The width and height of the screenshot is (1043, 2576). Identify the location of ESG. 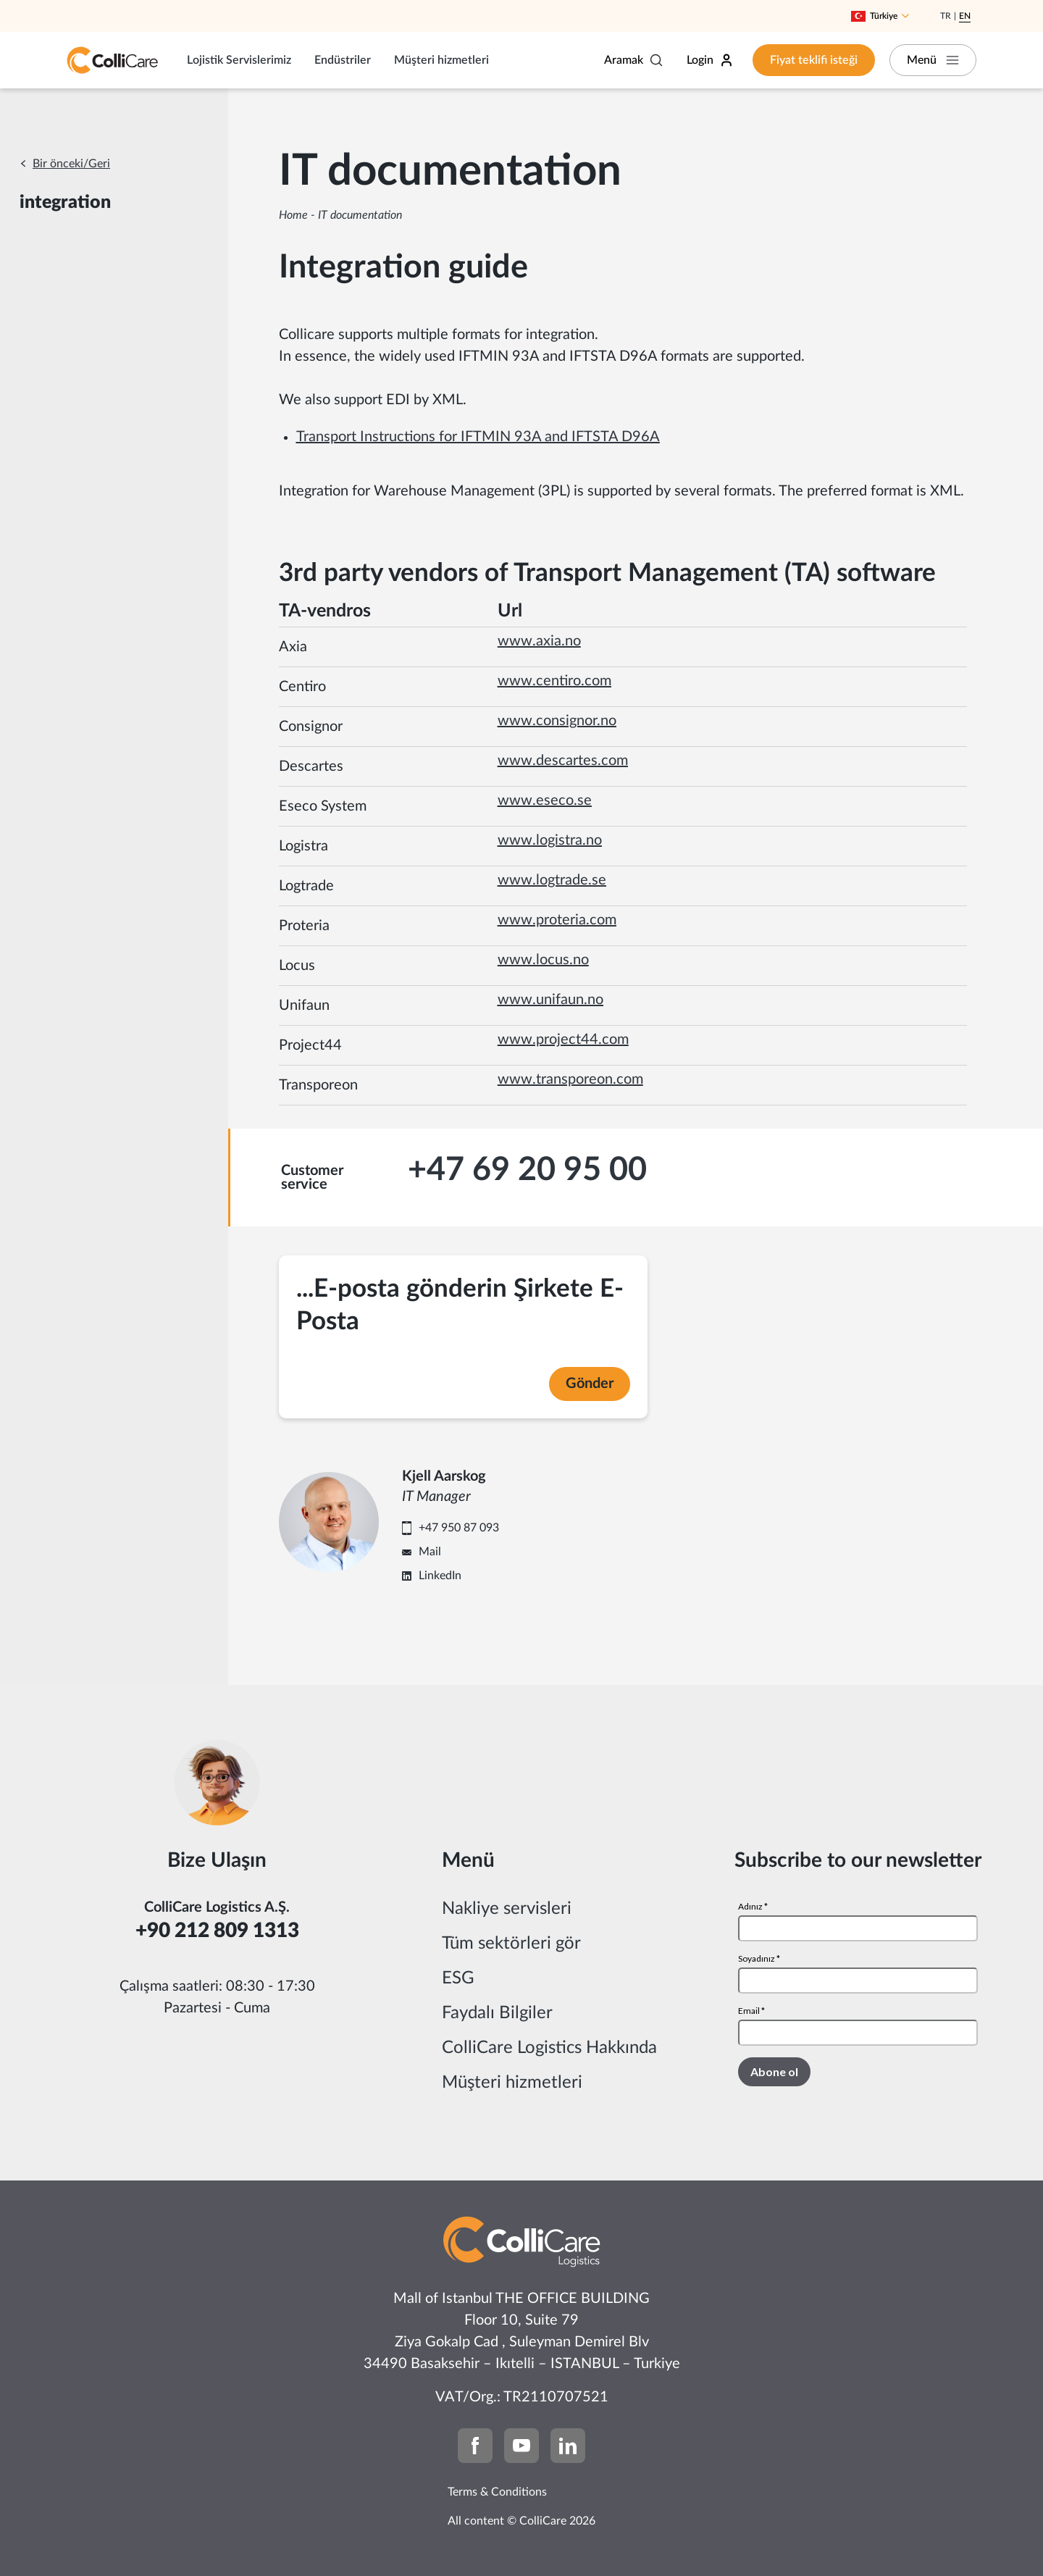
(458, 1978).